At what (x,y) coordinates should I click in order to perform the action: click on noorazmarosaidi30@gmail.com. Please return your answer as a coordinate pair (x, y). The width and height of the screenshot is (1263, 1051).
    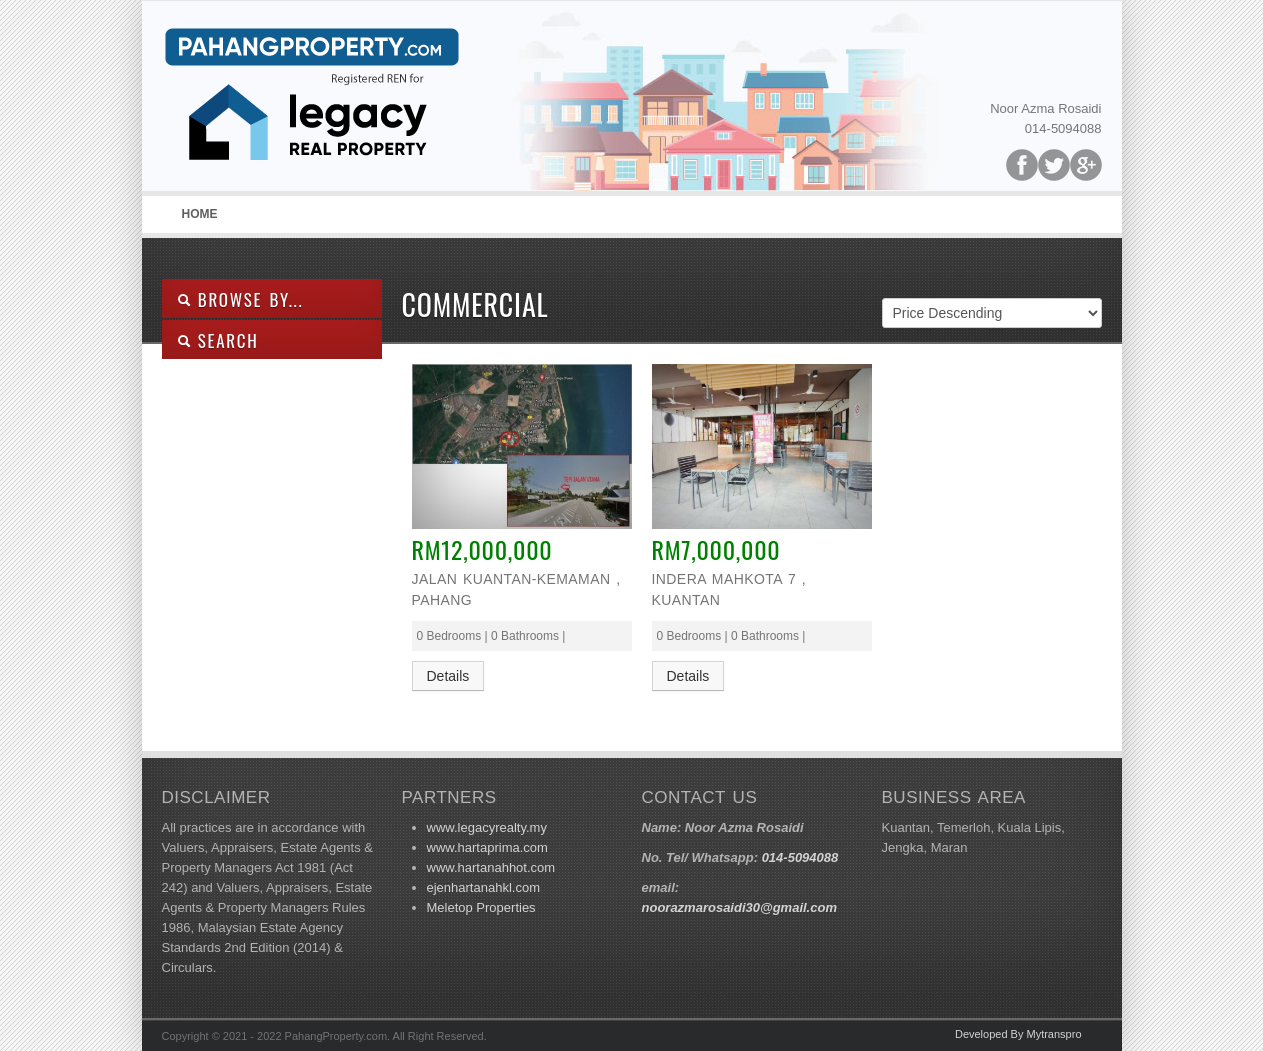
    Looking at the image, I should click on (739, 907).